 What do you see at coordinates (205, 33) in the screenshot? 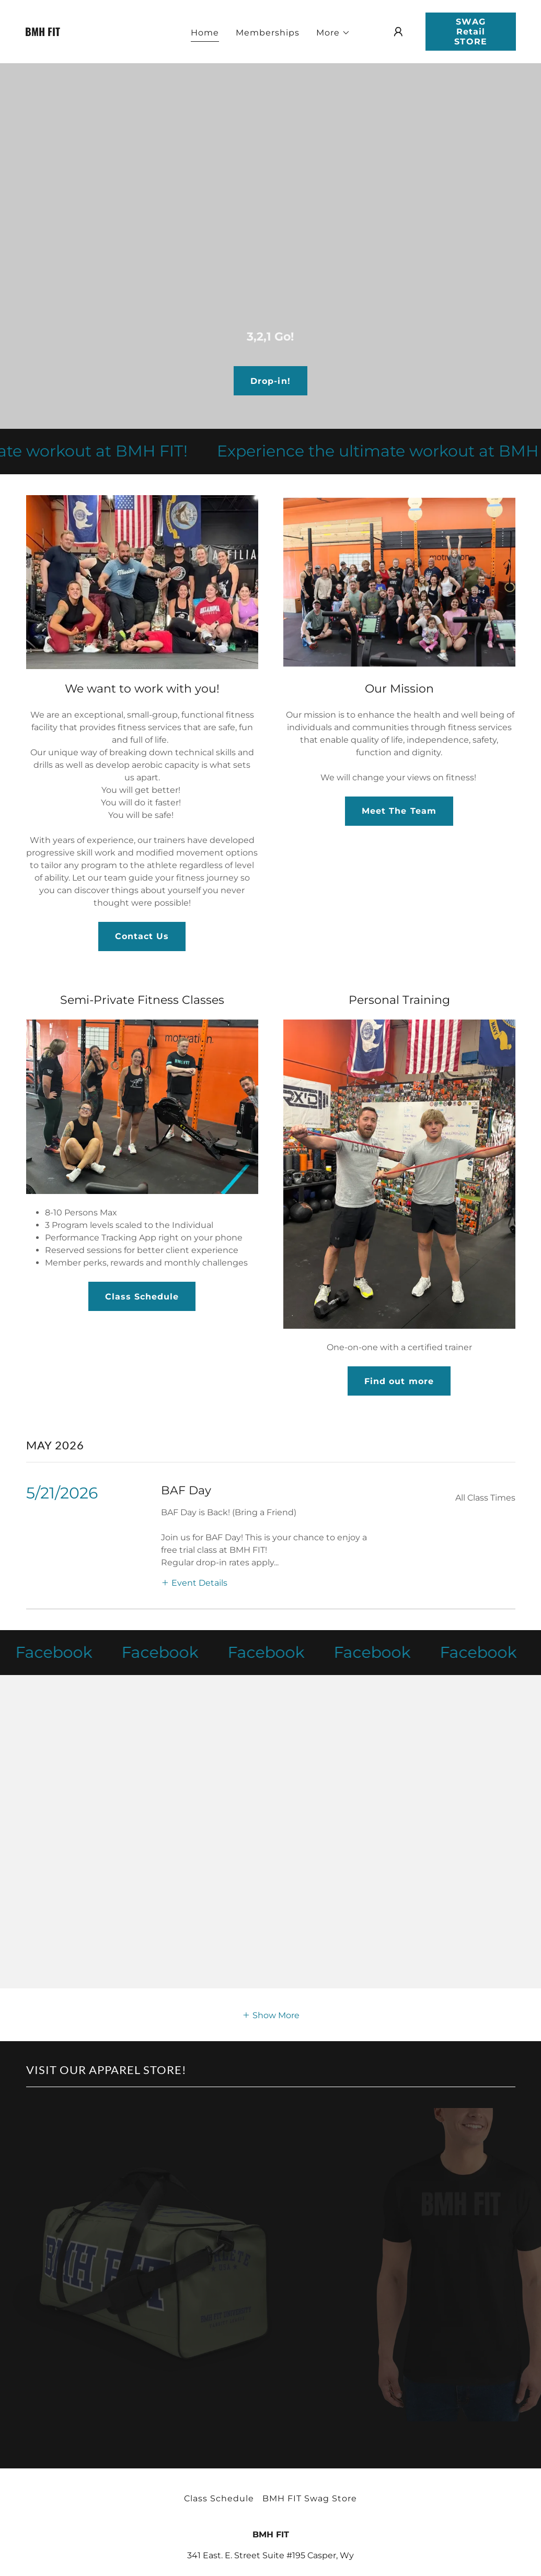
I see `Home [link]` at bounding box center [205, 33].